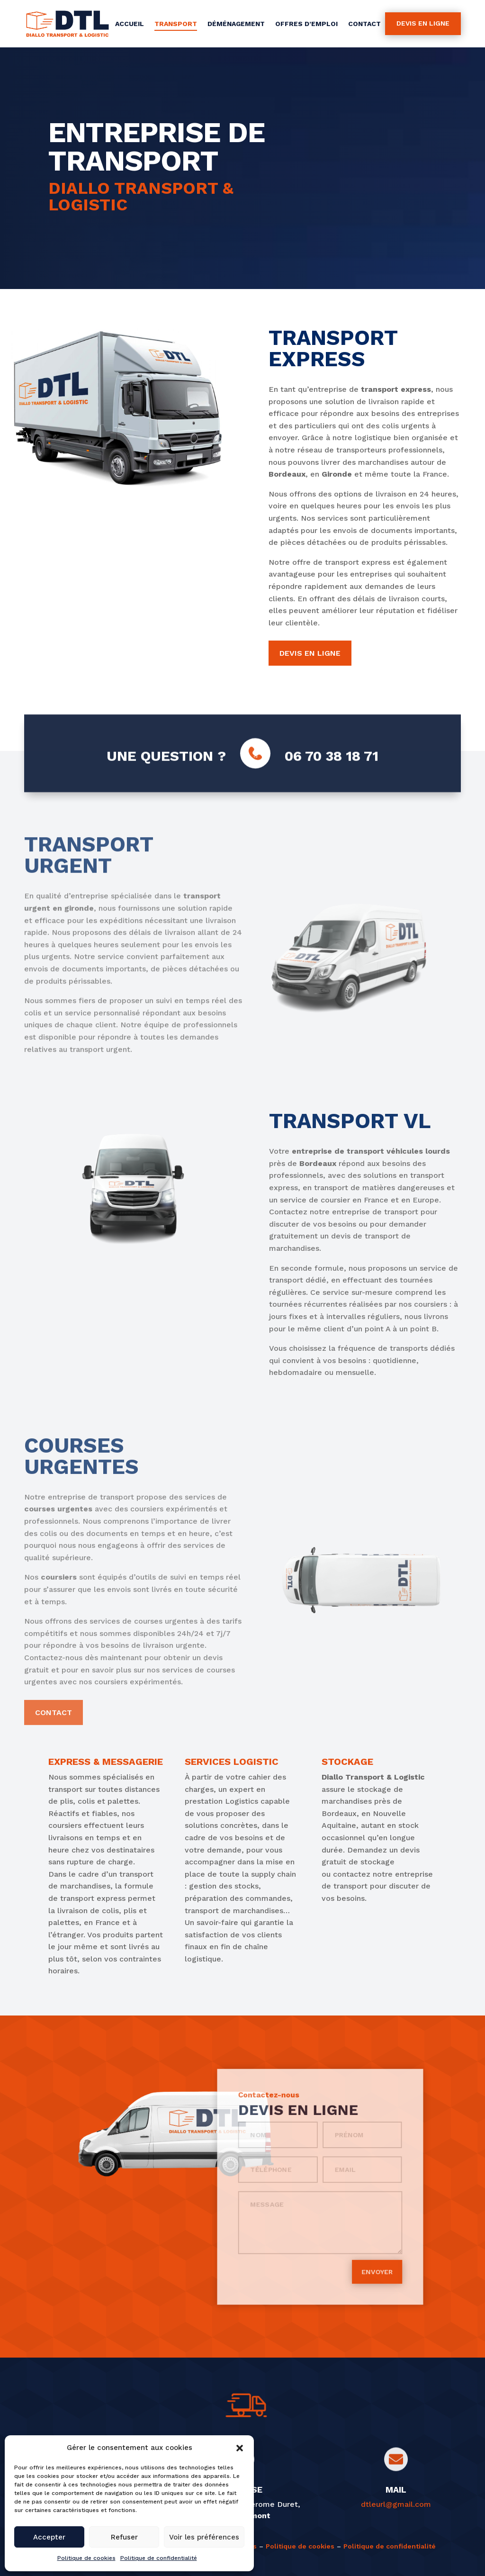 Image resolution: width=485 pixels, height=2576 pixels. I want to click on Politique de confidentialité, so click(158, 2558).